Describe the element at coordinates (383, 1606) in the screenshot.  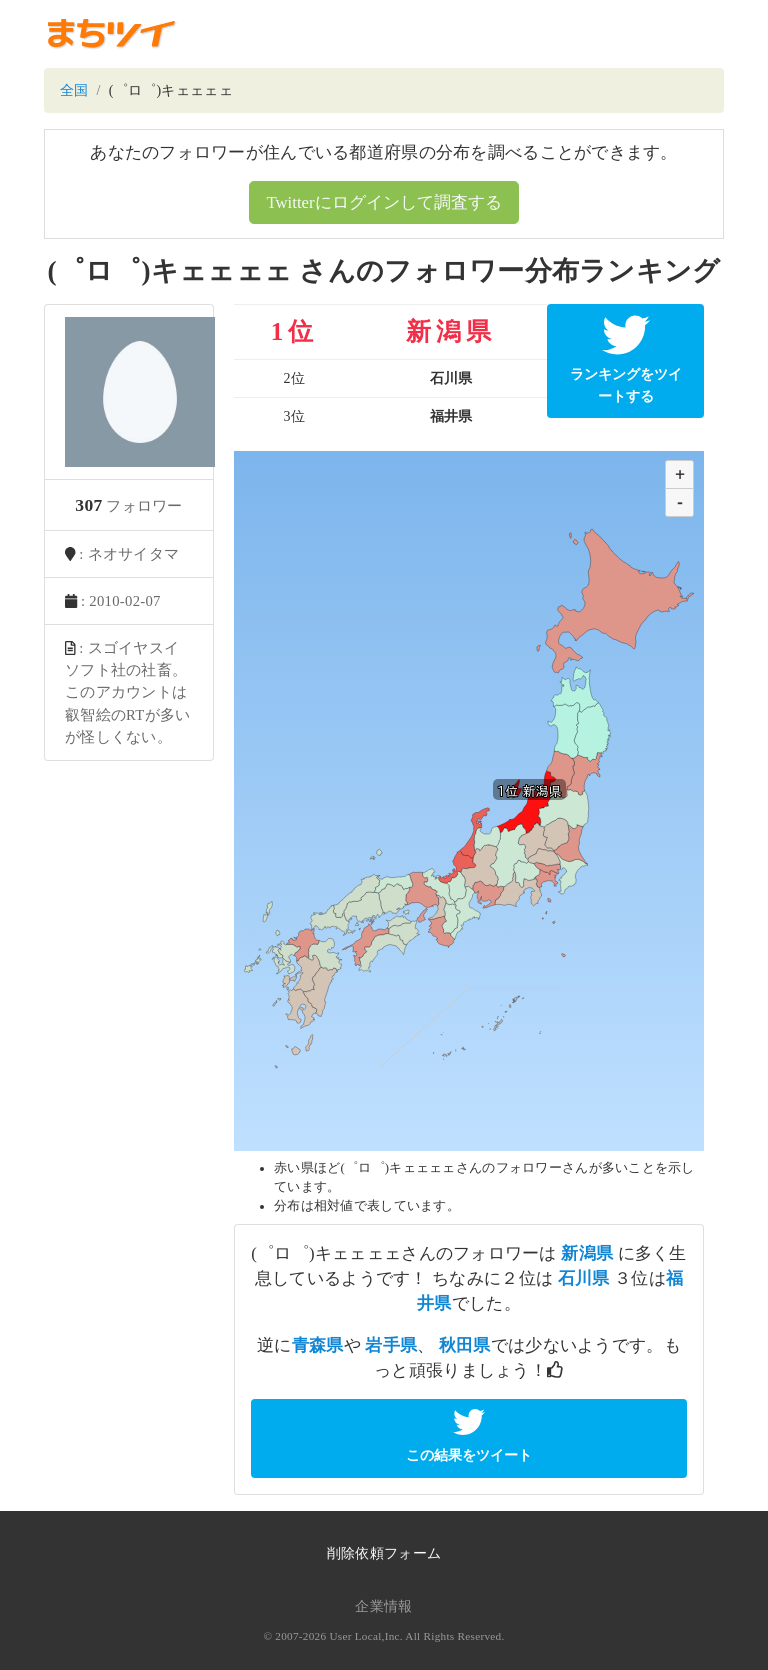
I see `企業情報` at that location.